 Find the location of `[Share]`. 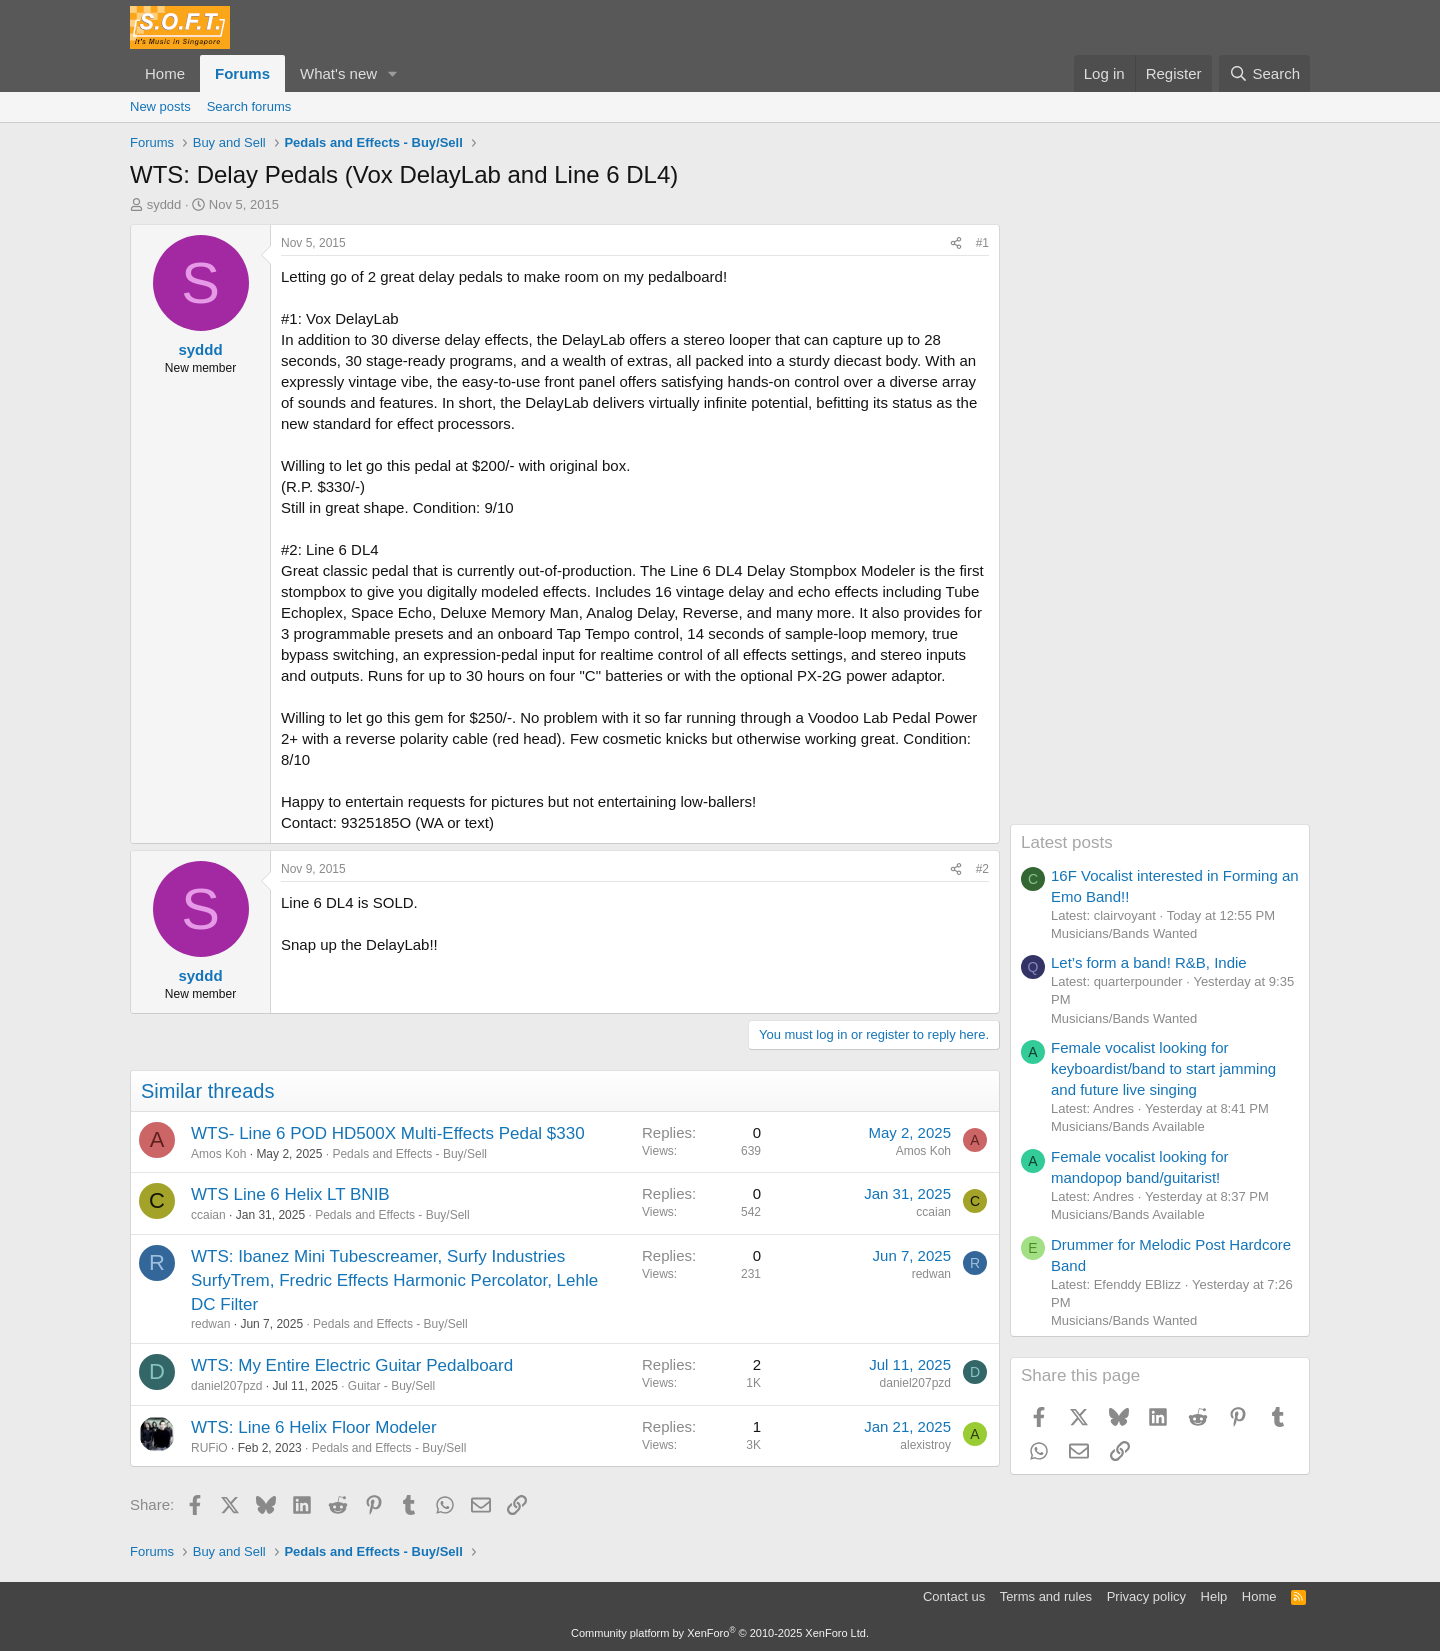

[Share] is located at coordinates (956, 243).